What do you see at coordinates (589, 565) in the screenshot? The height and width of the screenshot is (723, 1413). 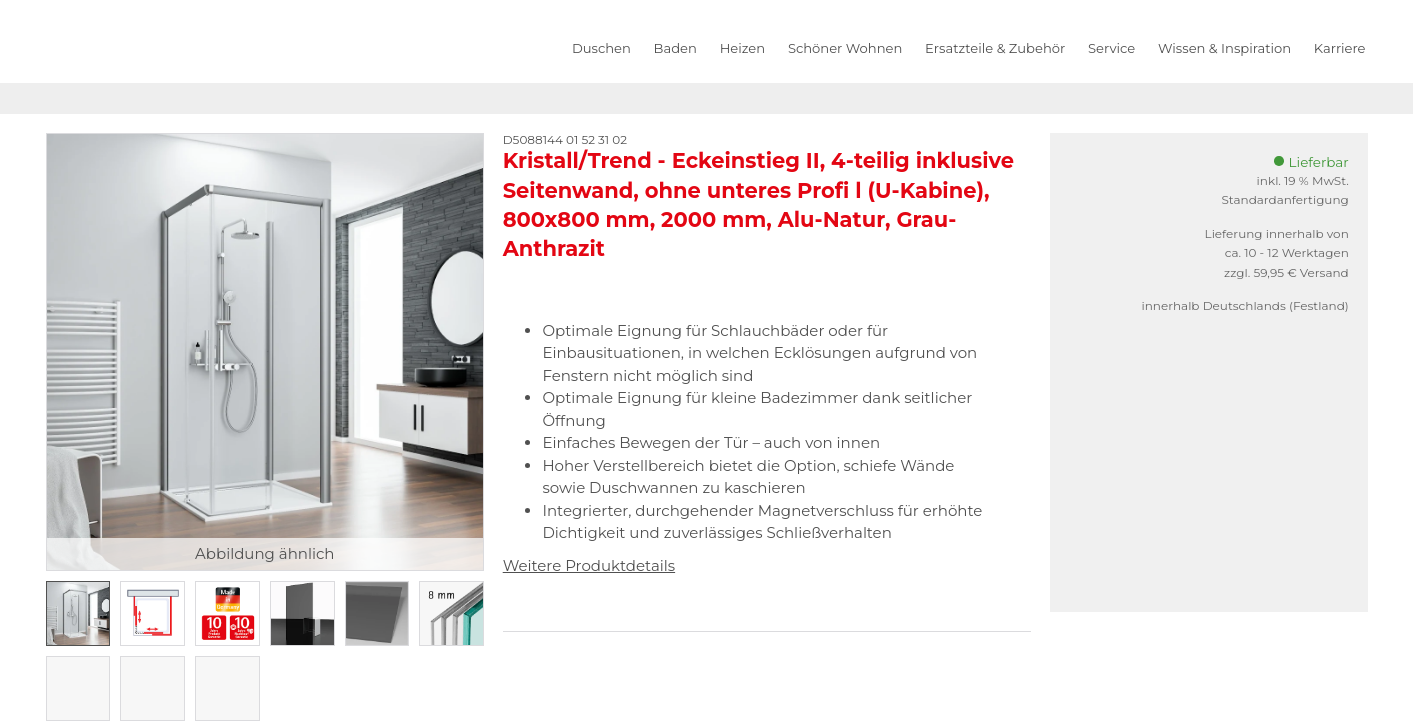 I see `Weitere Produktdetails` at bounding box center [589, 565].